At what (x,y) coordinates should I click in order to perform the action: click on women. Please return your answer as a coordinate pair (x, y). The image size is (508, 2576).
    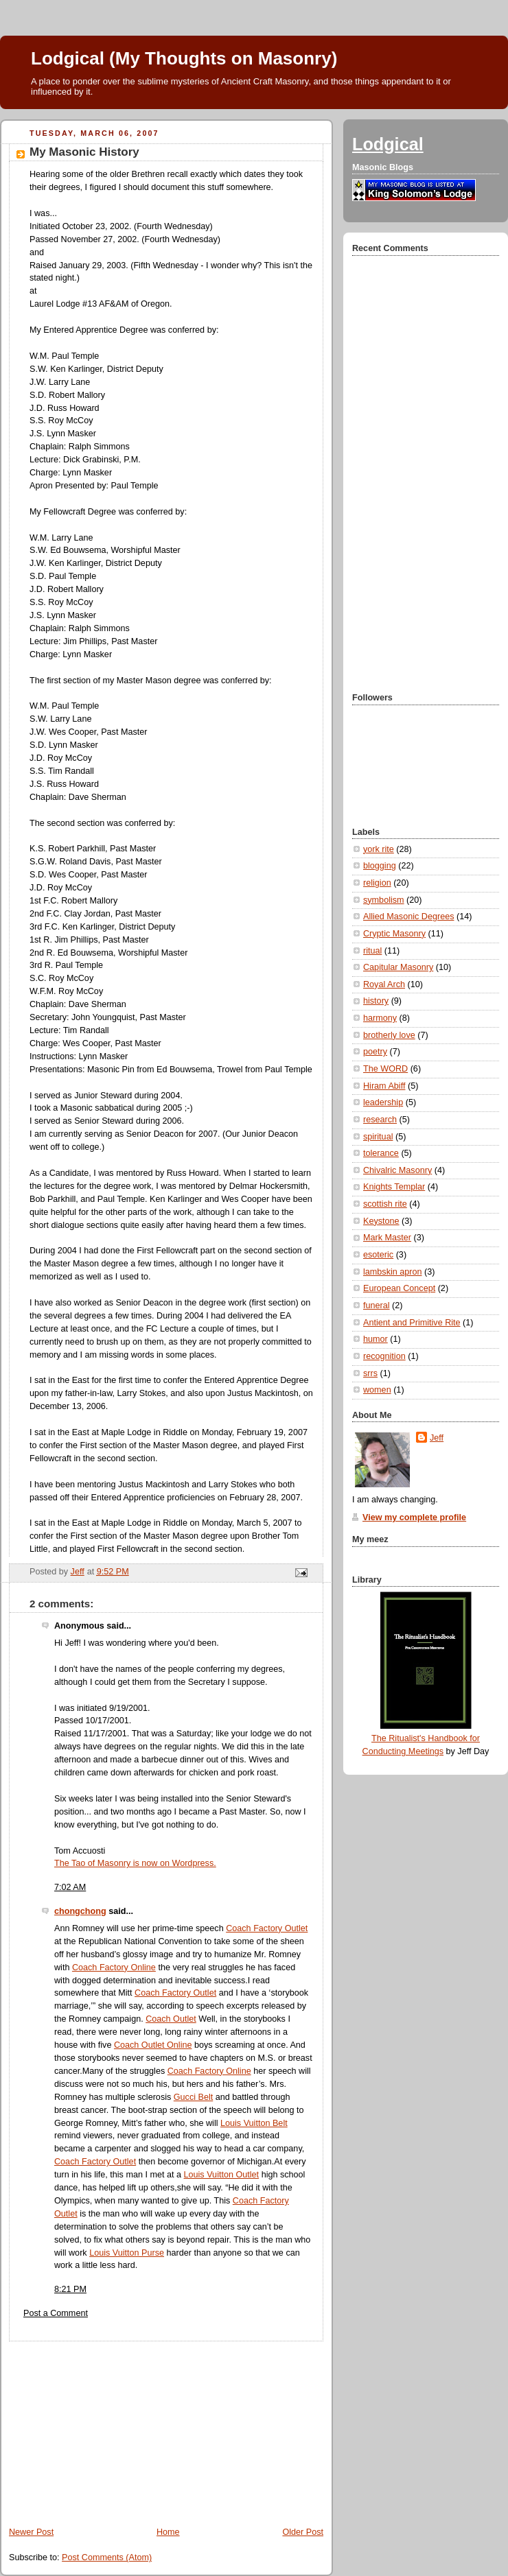
    Looking at the image, I should click on (377, 1390).